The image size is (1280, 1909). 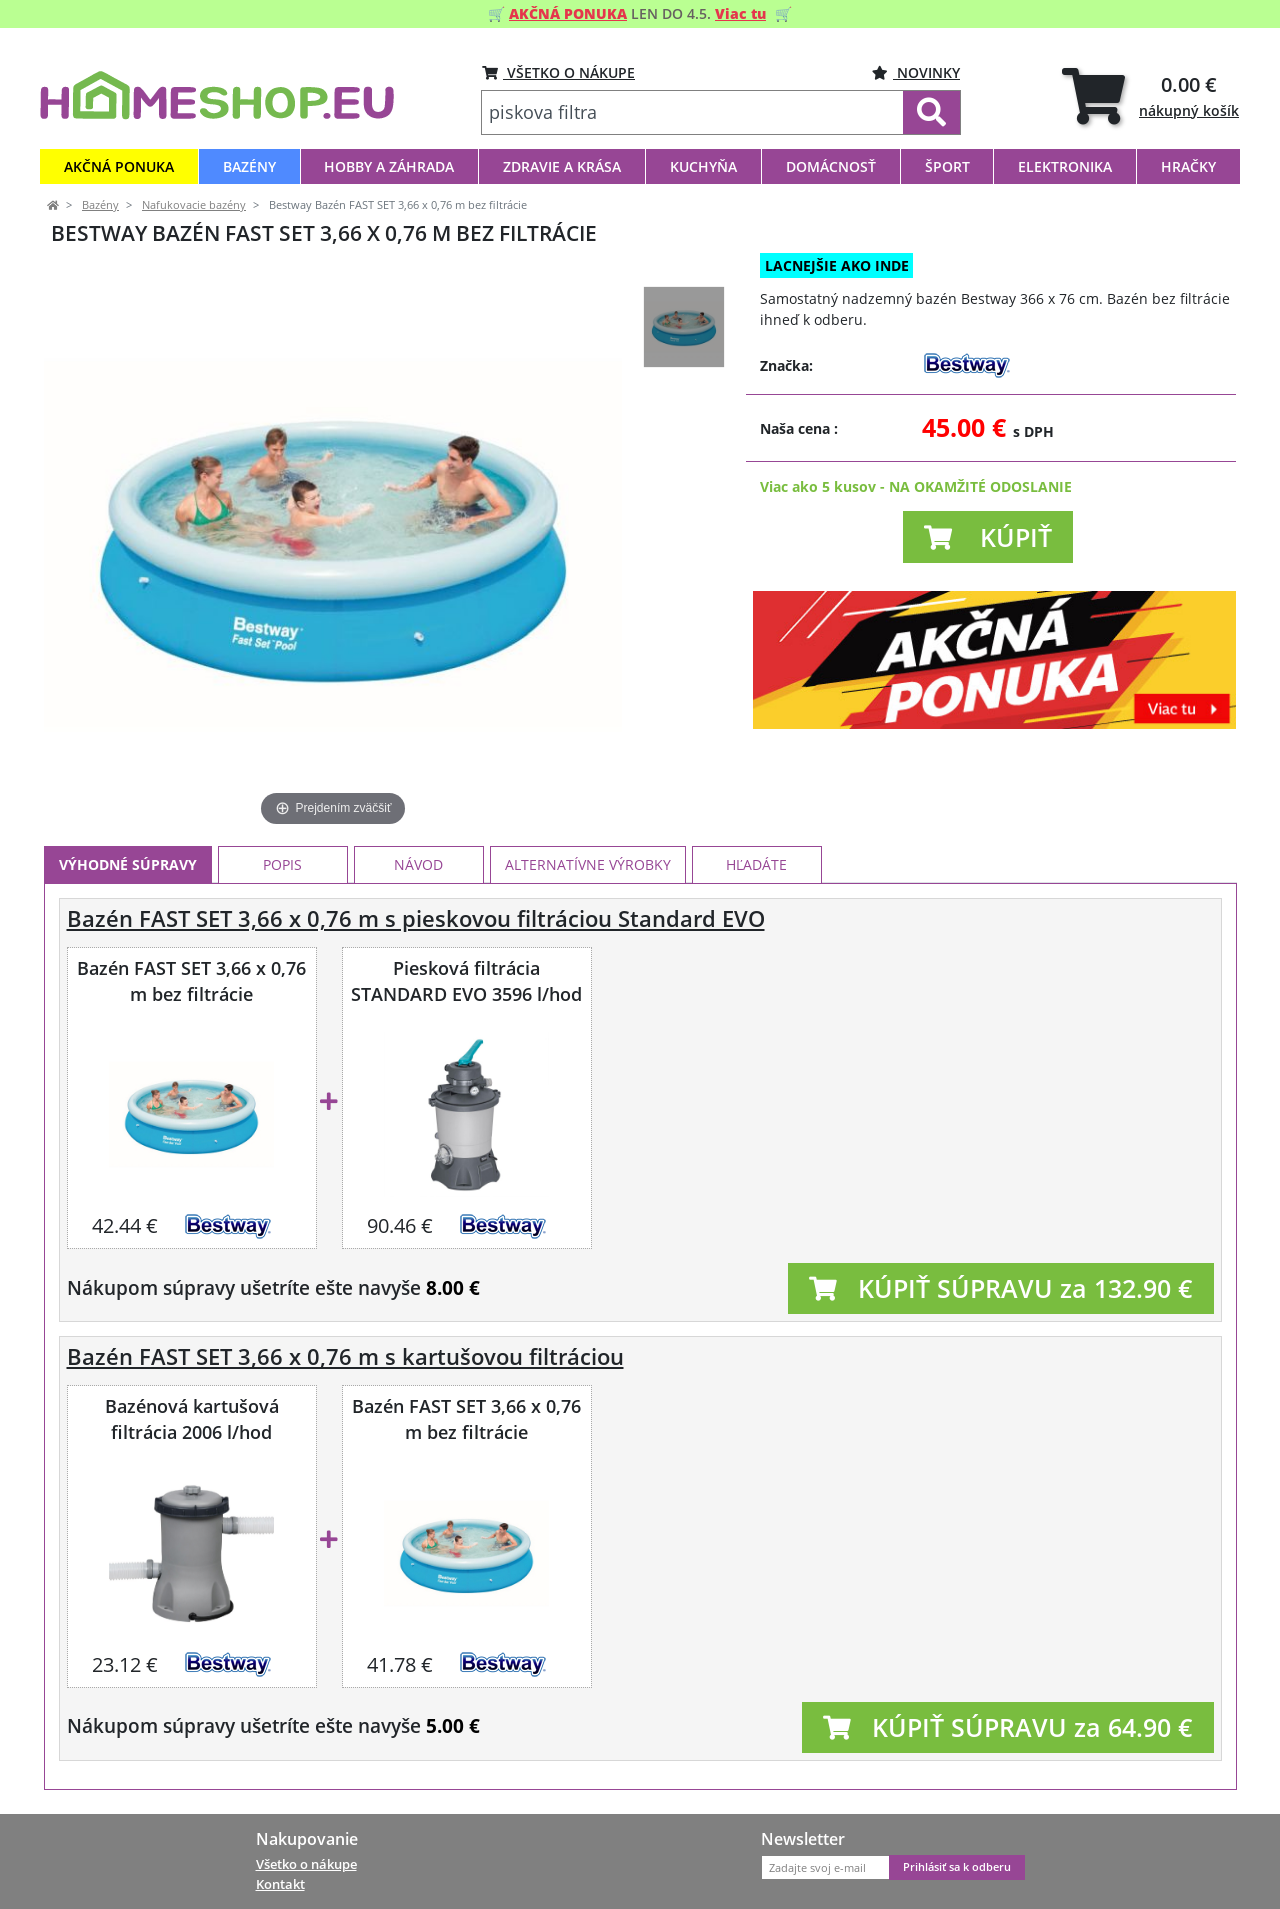 I want to click on Hľadáte [tab], so click(x=756, y=864).